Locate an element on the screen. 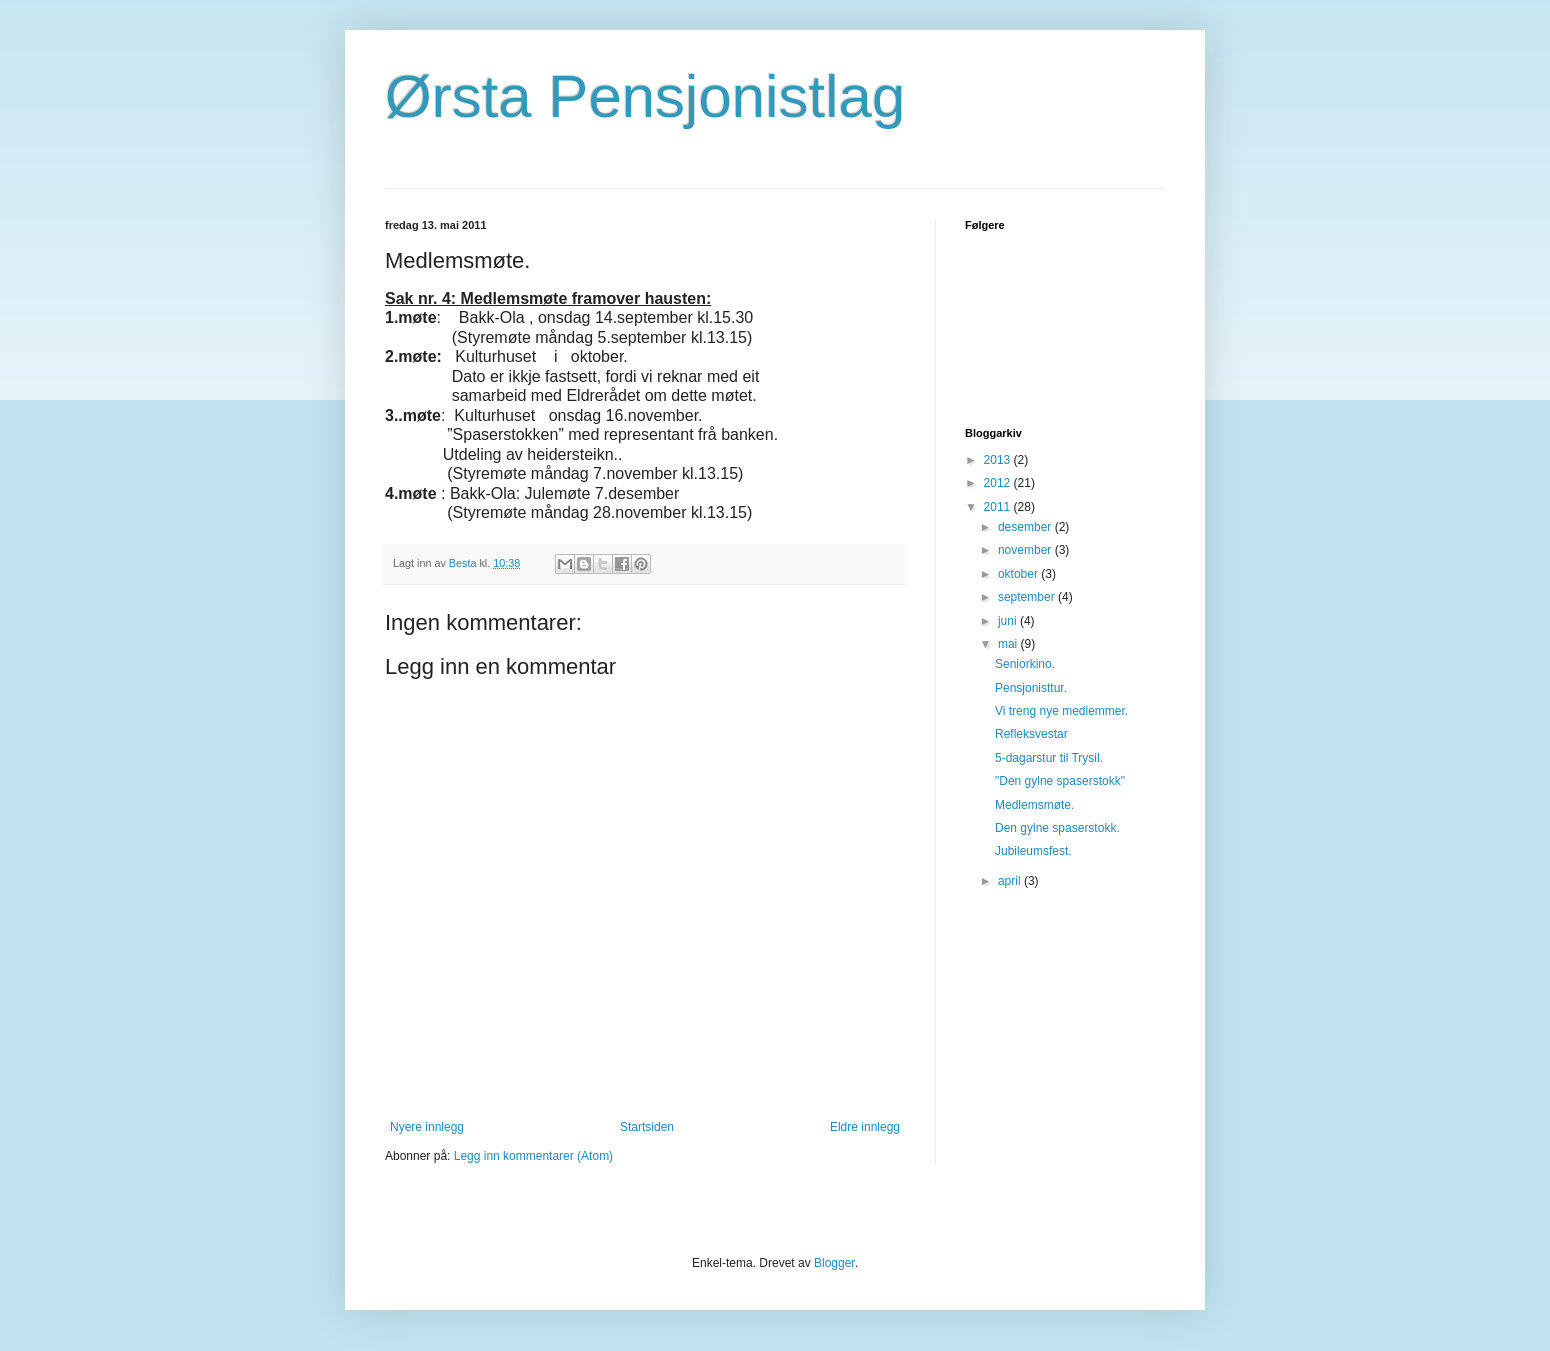 This screenshot has width=1550, height=1351. oktober is located at coordinates (1019, 574).